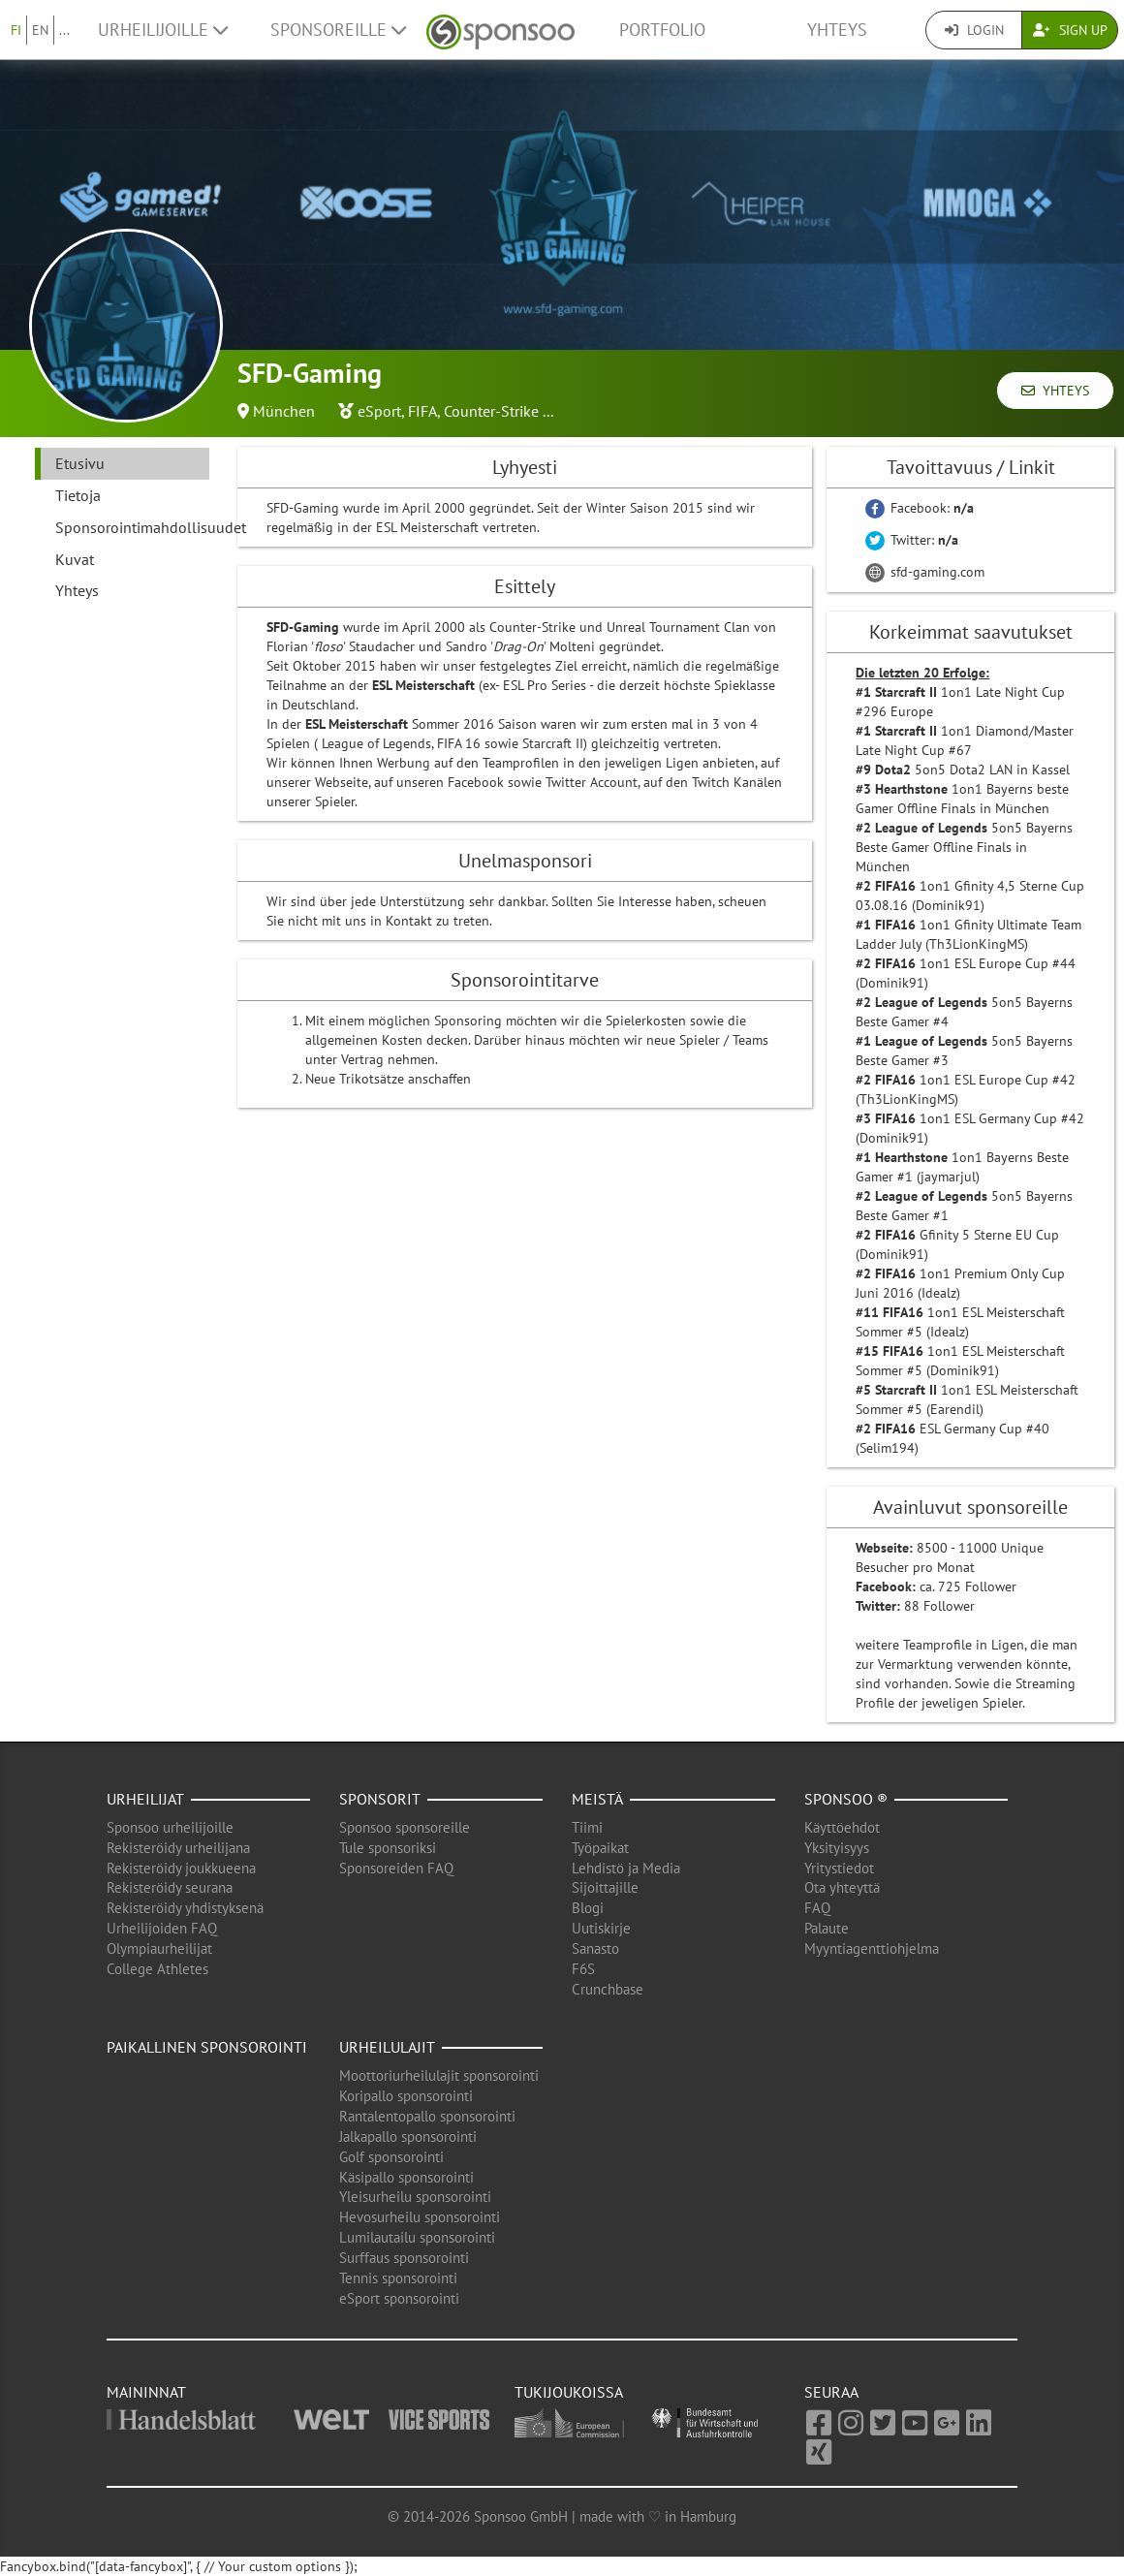 The image size is (1124, 2576). Describe the element at coordinates (597, 1798) in the screenshot. I see `Meistä` at that location.